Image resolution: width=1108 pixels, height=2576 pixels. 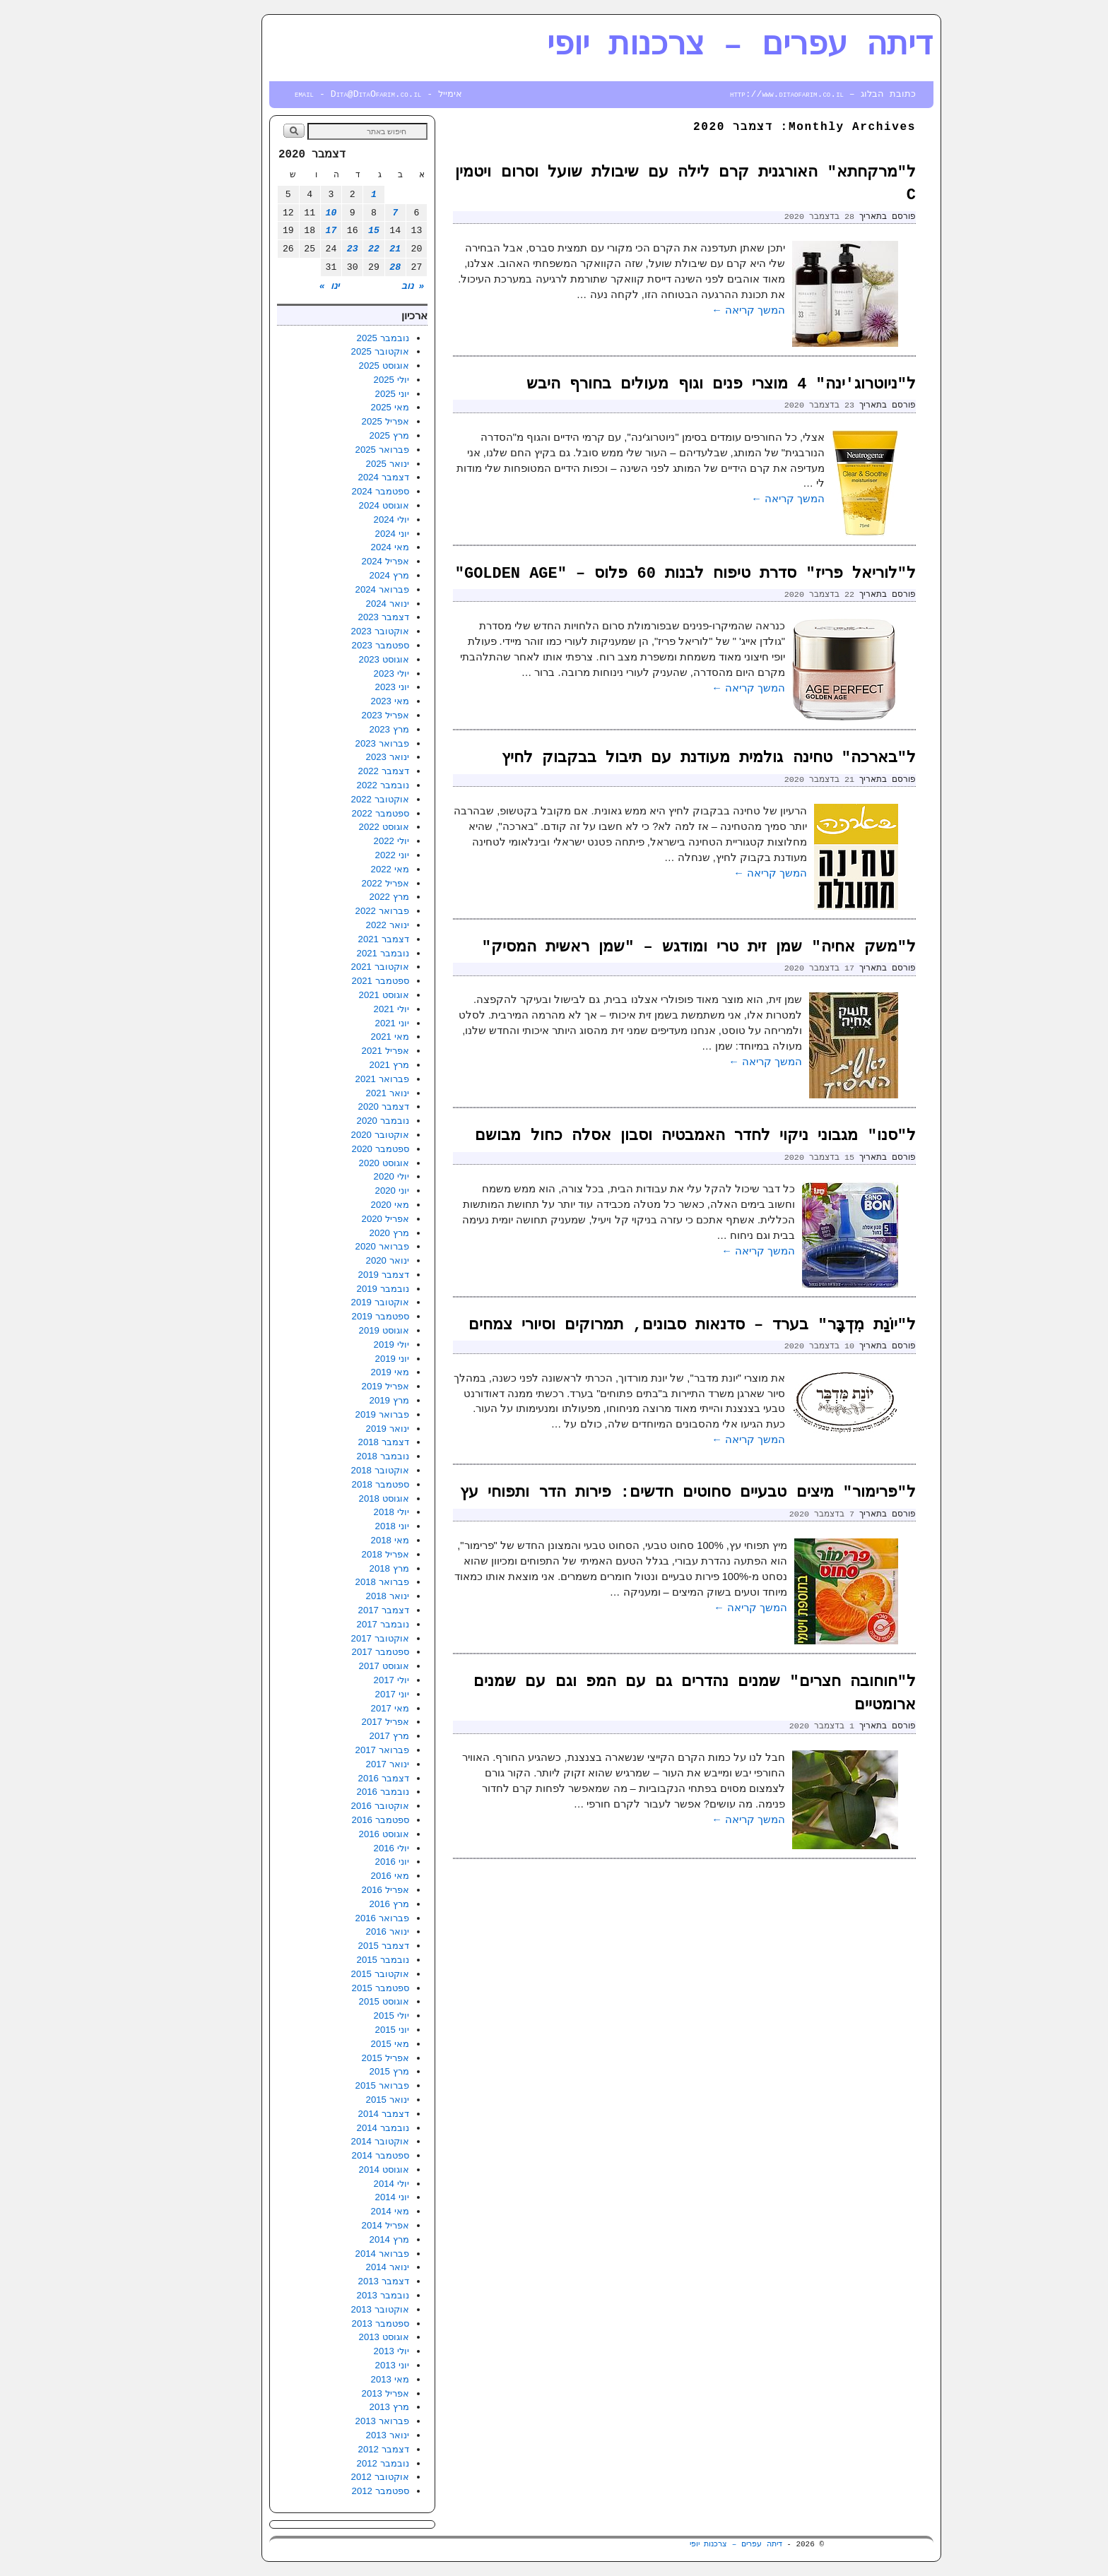 I want to click on ספטמבר 2020, so click(x=333, y=1149).